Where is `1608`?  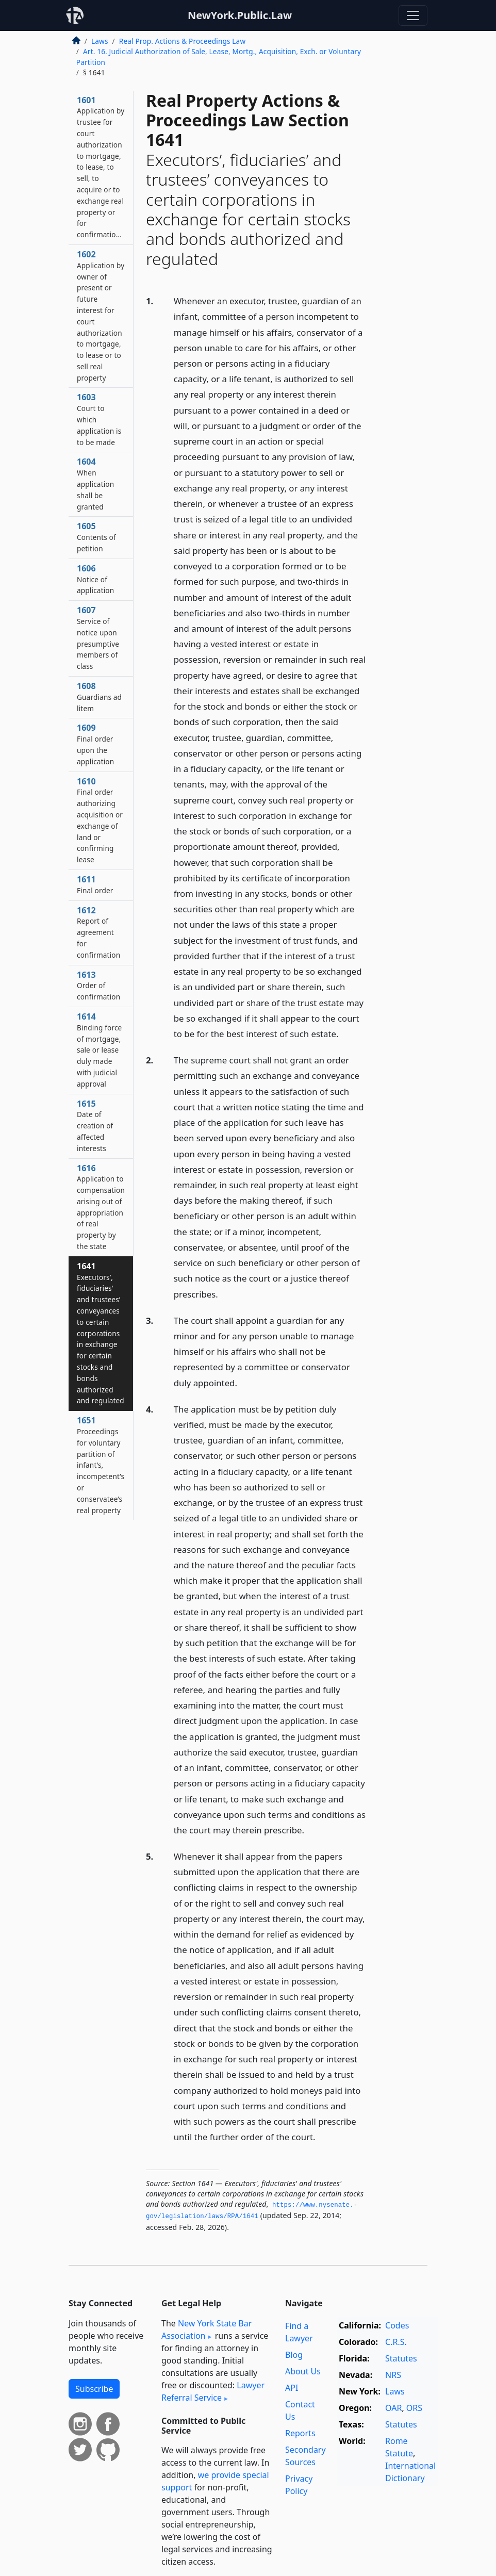
1608 is located at coordinates (99, 696).